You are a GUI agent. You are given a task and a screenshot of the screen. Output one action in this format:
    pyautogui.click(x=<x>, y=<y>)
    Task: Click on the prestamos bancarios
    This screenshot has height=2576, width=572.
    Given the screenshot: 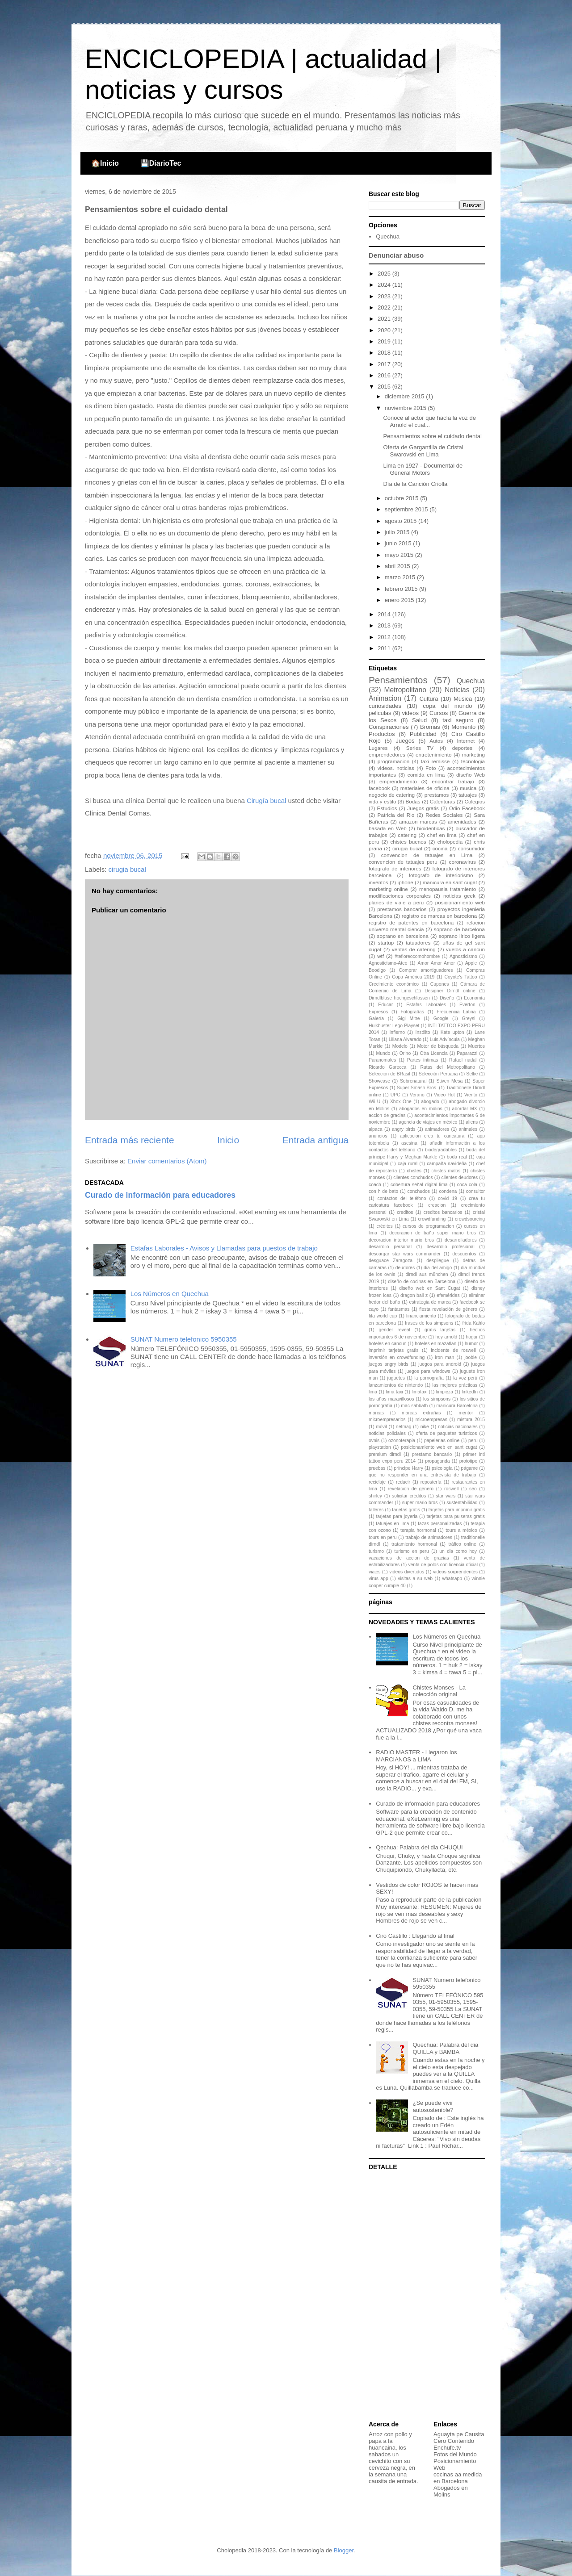 What is the action you would take?
    pyautogui.click(x=401, y=909)
    